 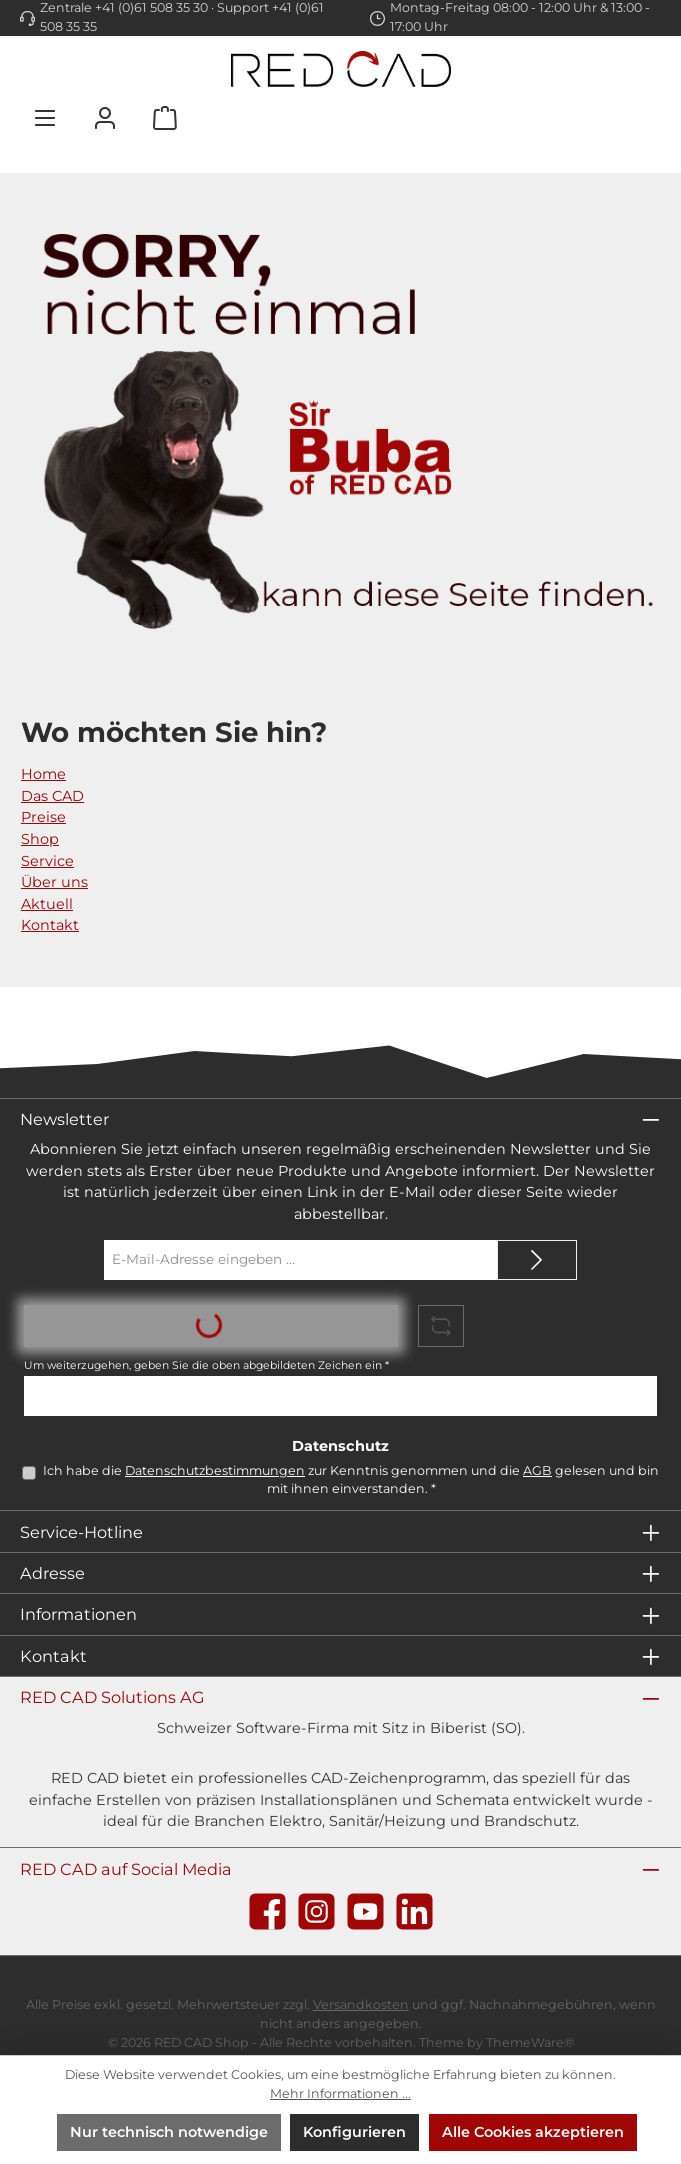 What do you see at coordinates (340, 2093) in the screenshot?
I see `Mehr Informationen ...` at bounding box center [340, 2093].